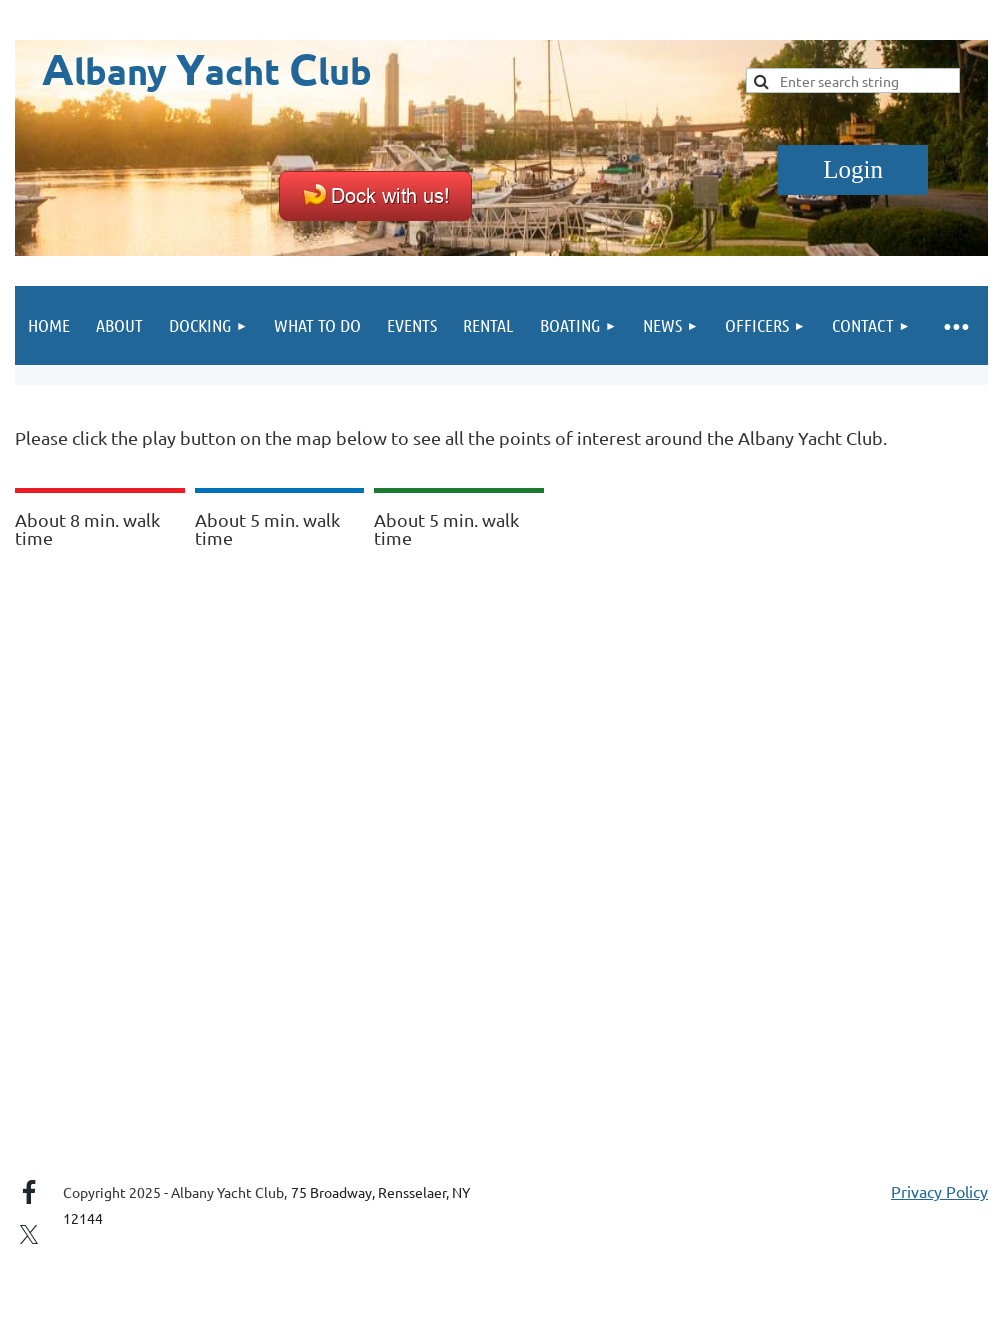  Describe the element at coordinates (853, 170) in the screenshot. I see `Log in` at that location.